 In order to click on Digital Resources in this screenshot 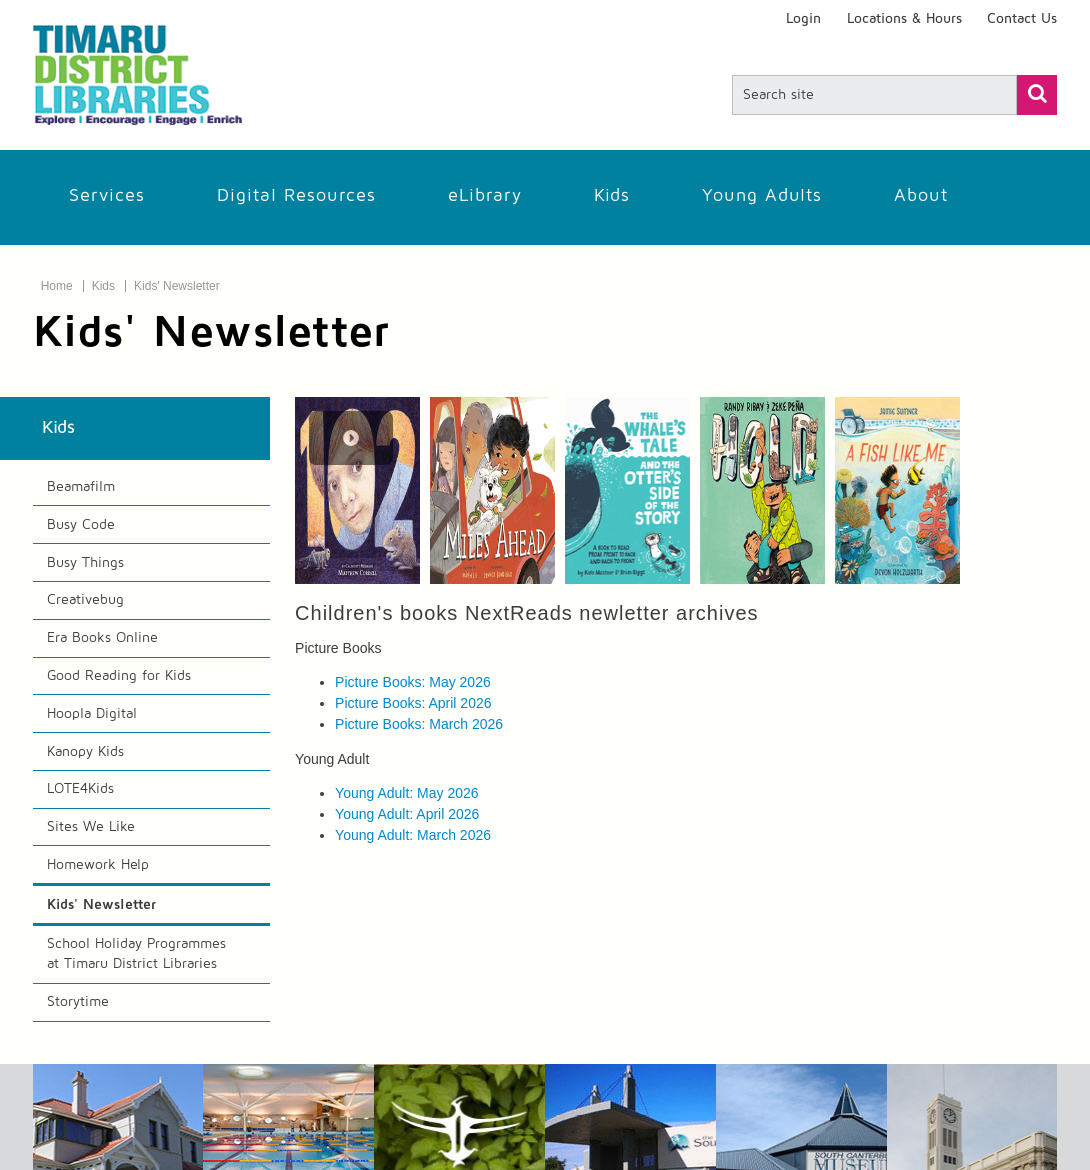, I will do `click(296, 196)`.